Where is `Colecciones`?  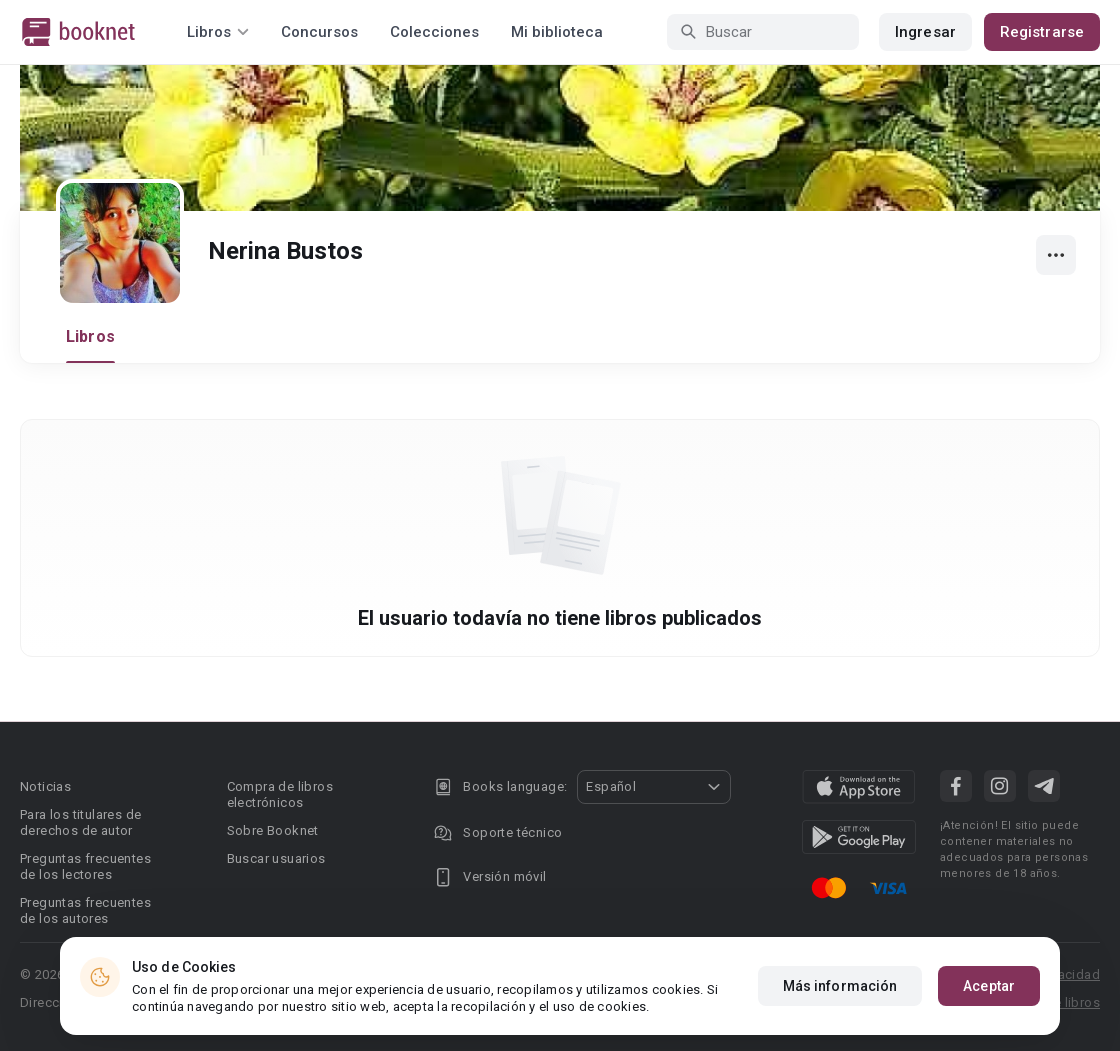
Colecciones is located at coordinates (434, 32).